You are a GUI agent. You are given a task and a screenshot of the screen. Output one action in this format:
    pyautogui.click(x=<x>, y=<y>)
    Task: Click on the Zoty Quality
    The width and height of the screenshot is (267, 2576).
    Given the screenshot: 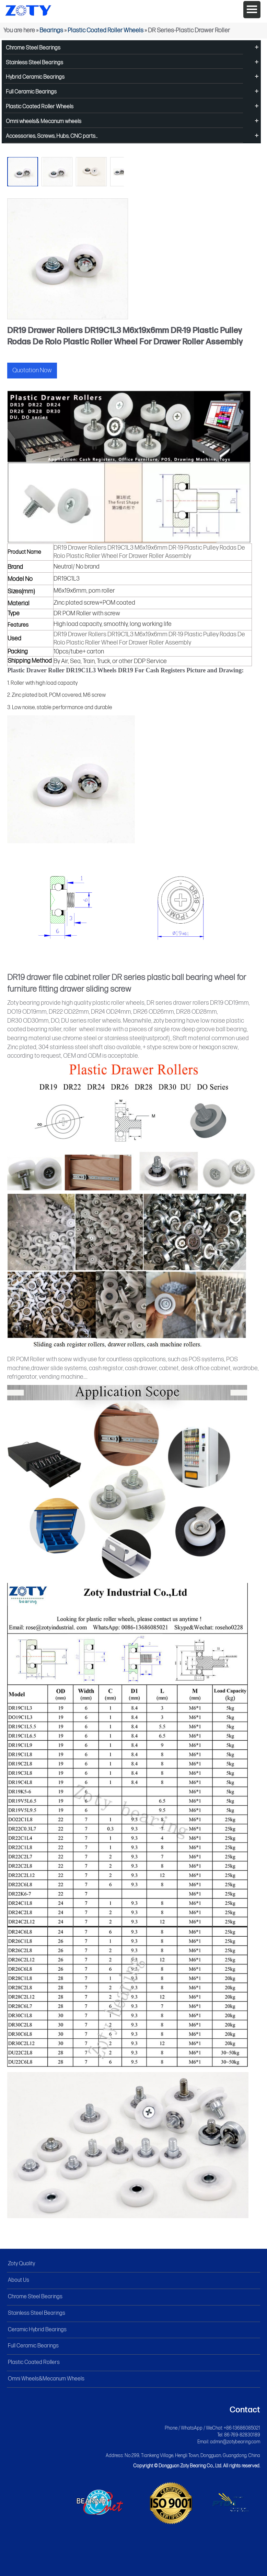 What is the action you would take?
    pyautogui.click(x=21, y=2263)
    